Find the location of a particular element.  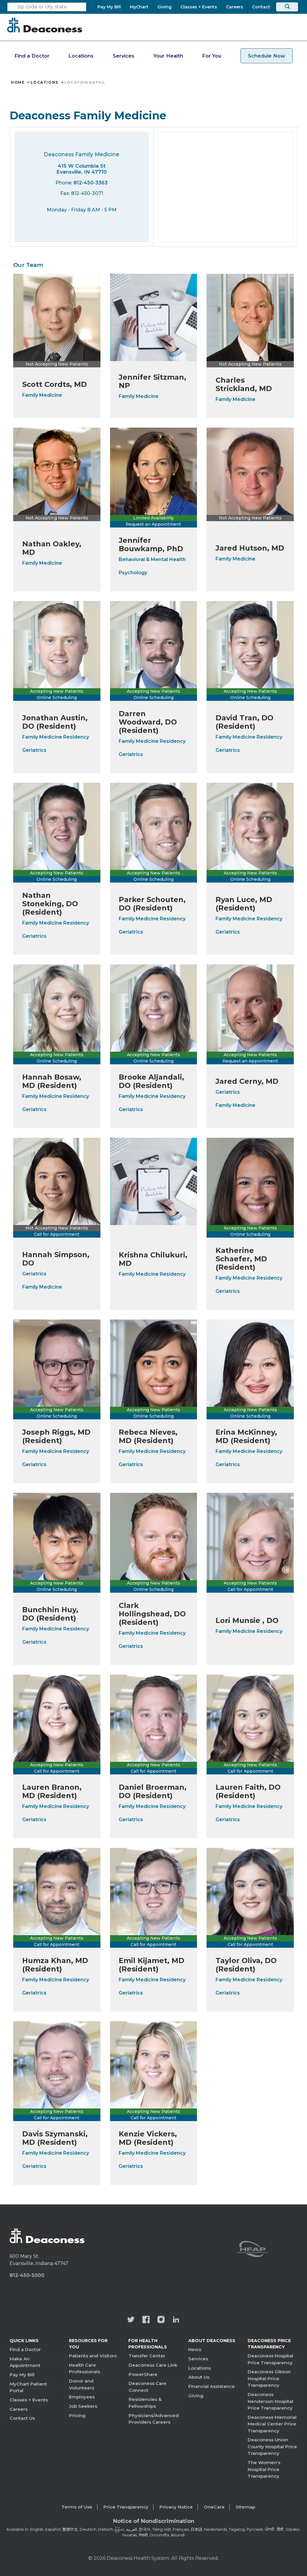

415 W Columbia St Evansville, IN 47710 is located at coordinates (81, 169).